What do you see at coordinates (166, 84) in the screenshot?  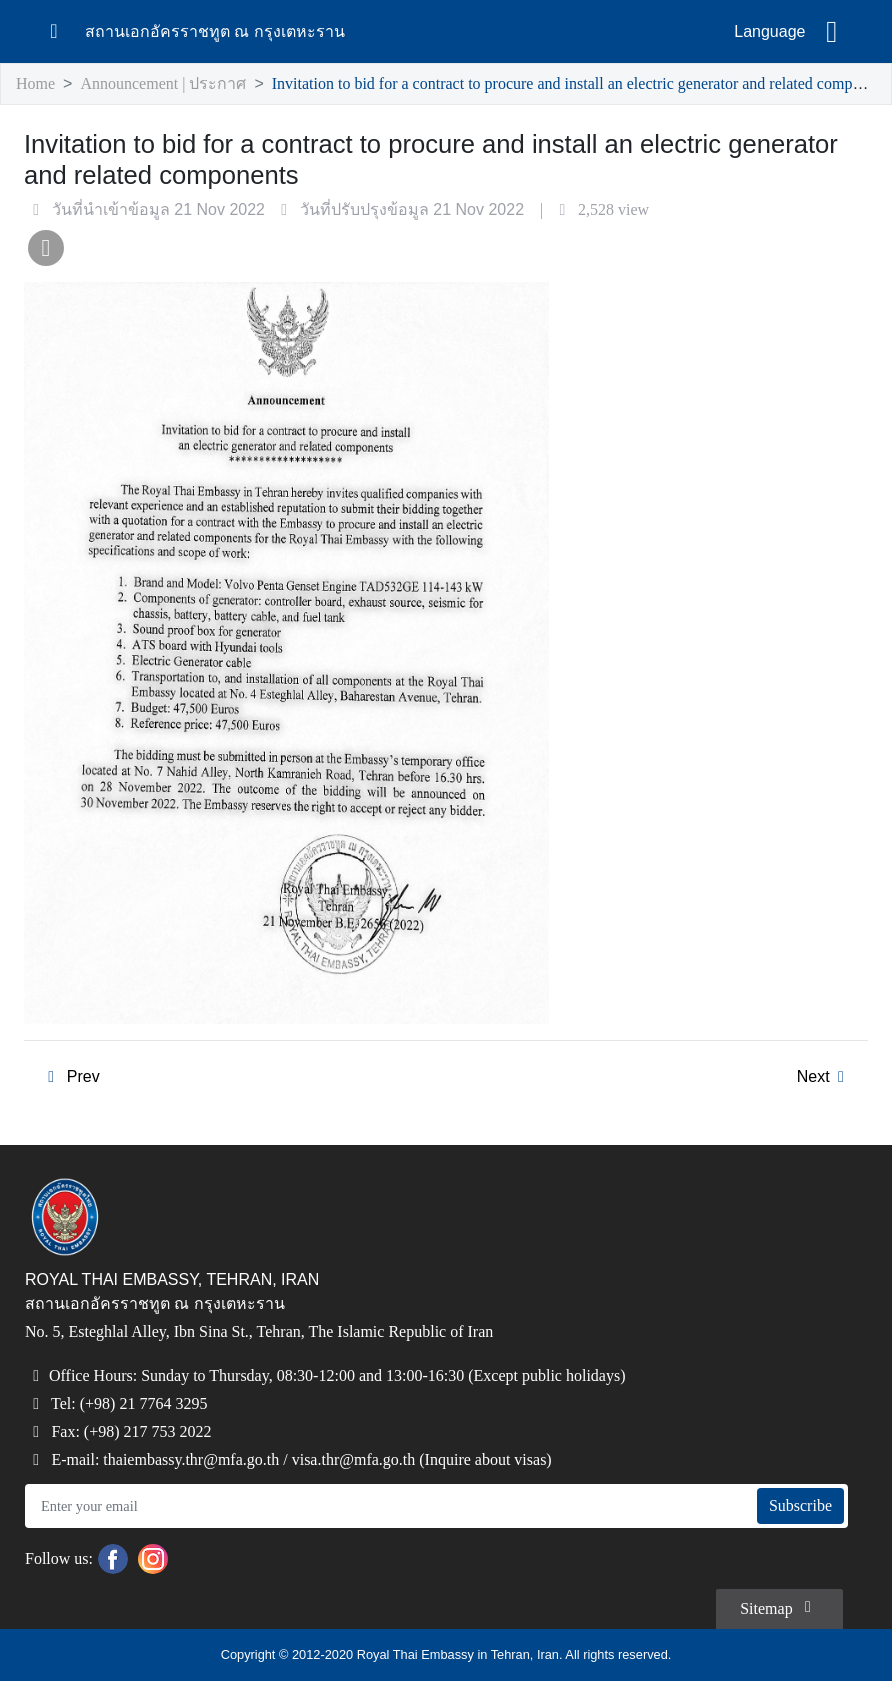 I see `Announcement | ประกาศ` at bounding box center [166, 84].